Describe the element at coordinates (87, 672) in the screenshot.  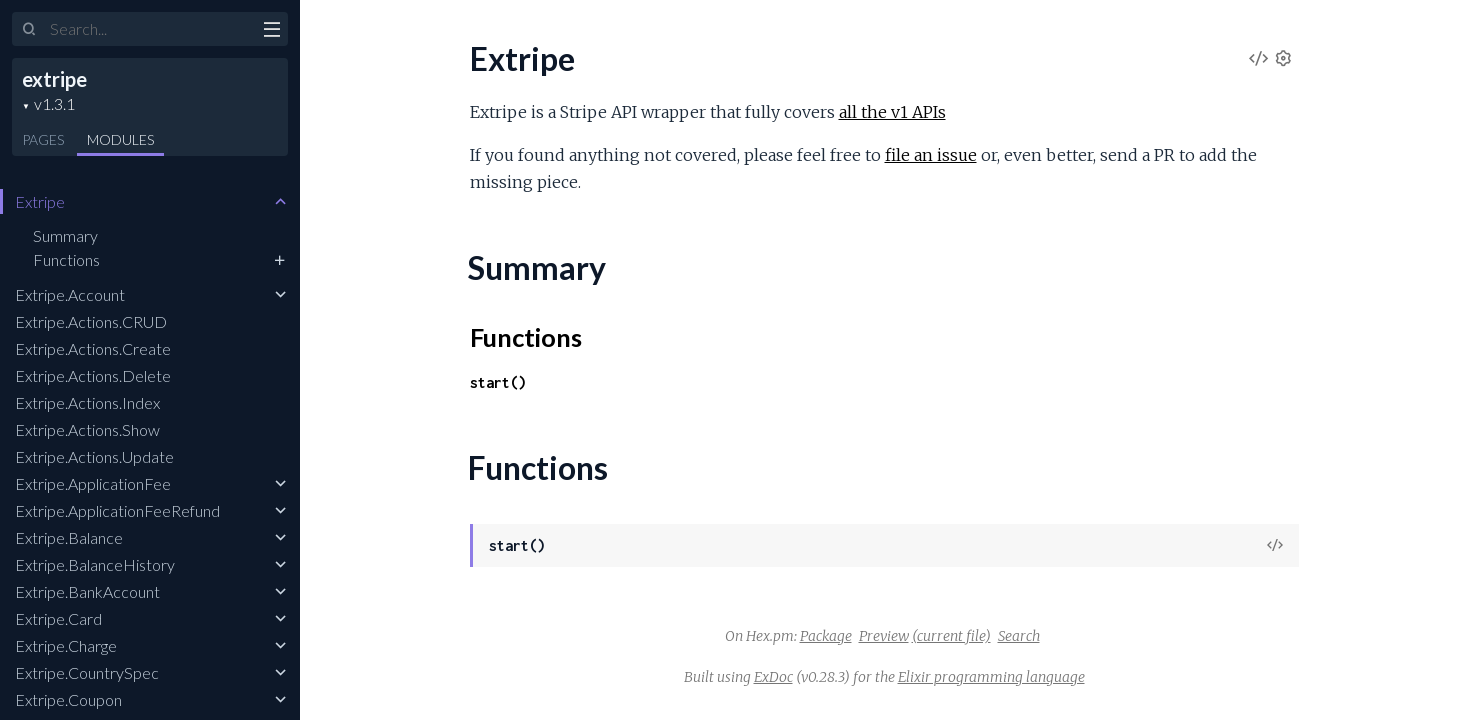
I see `Extripe.CountrySpec` at that location.